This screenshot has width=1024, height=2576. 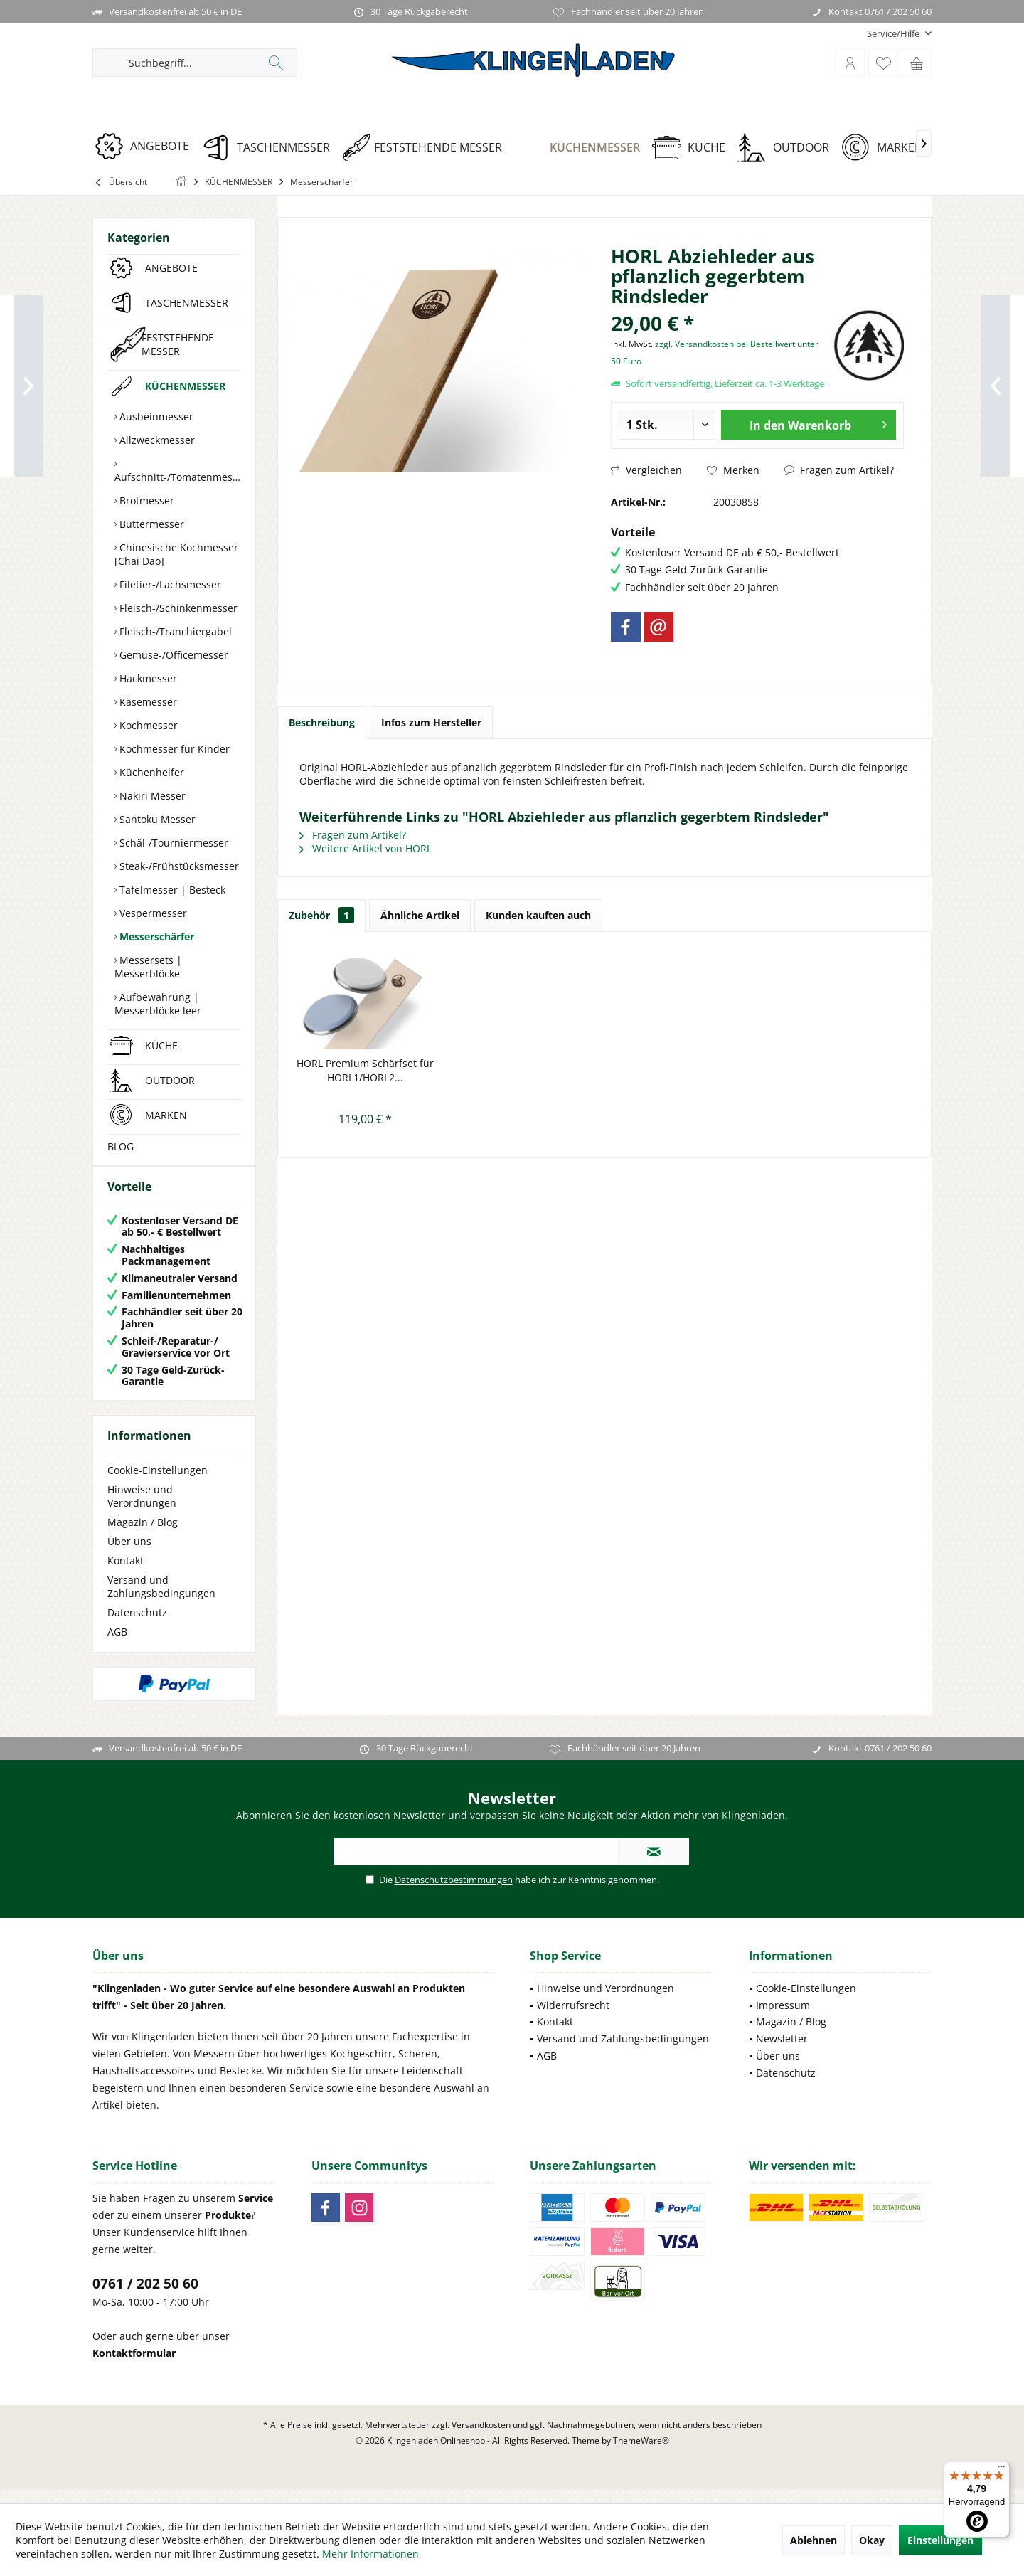 What do you see at coordinates (147, 702) in the screenshot?
I see `Käsemesser` at bounding box center [147, 702].